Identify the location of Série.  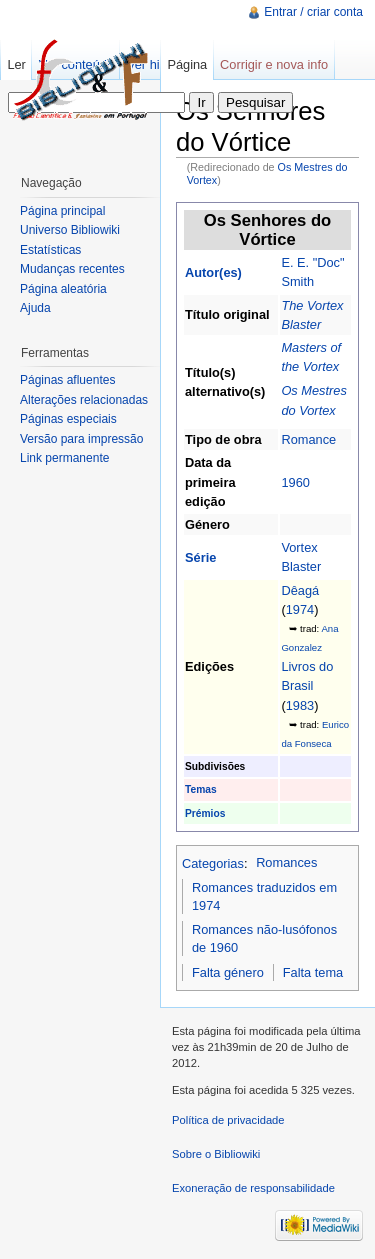
(200, 557).